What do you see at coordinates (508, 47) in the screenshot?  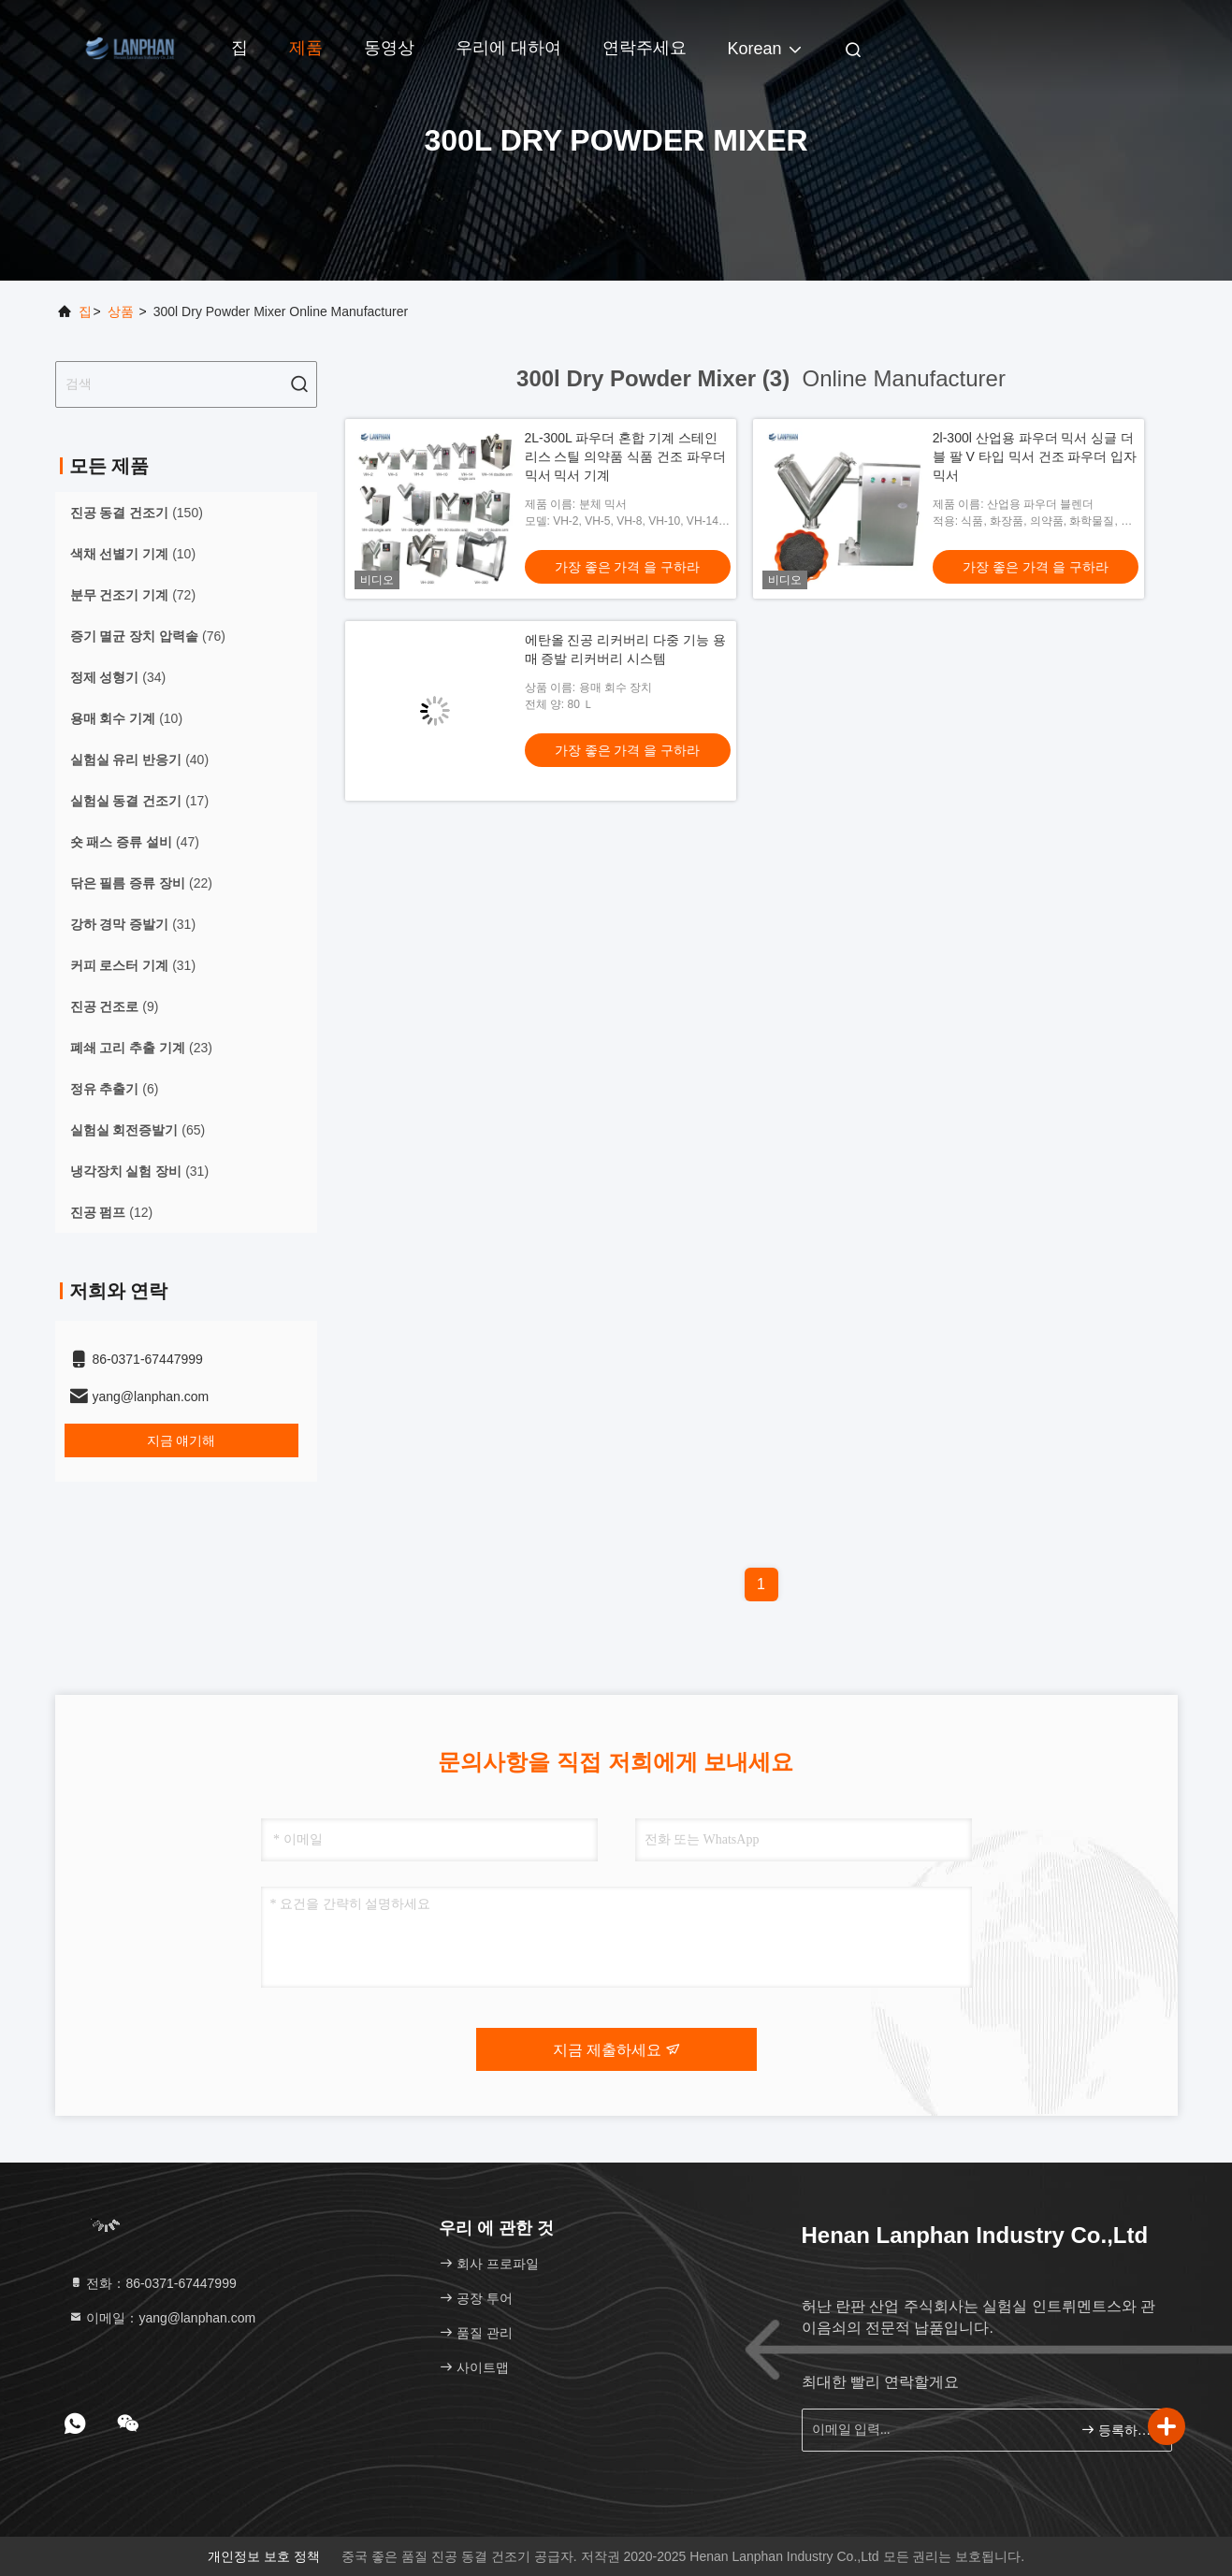 I see `우리에 대하여` at bounding box center [508, 47].